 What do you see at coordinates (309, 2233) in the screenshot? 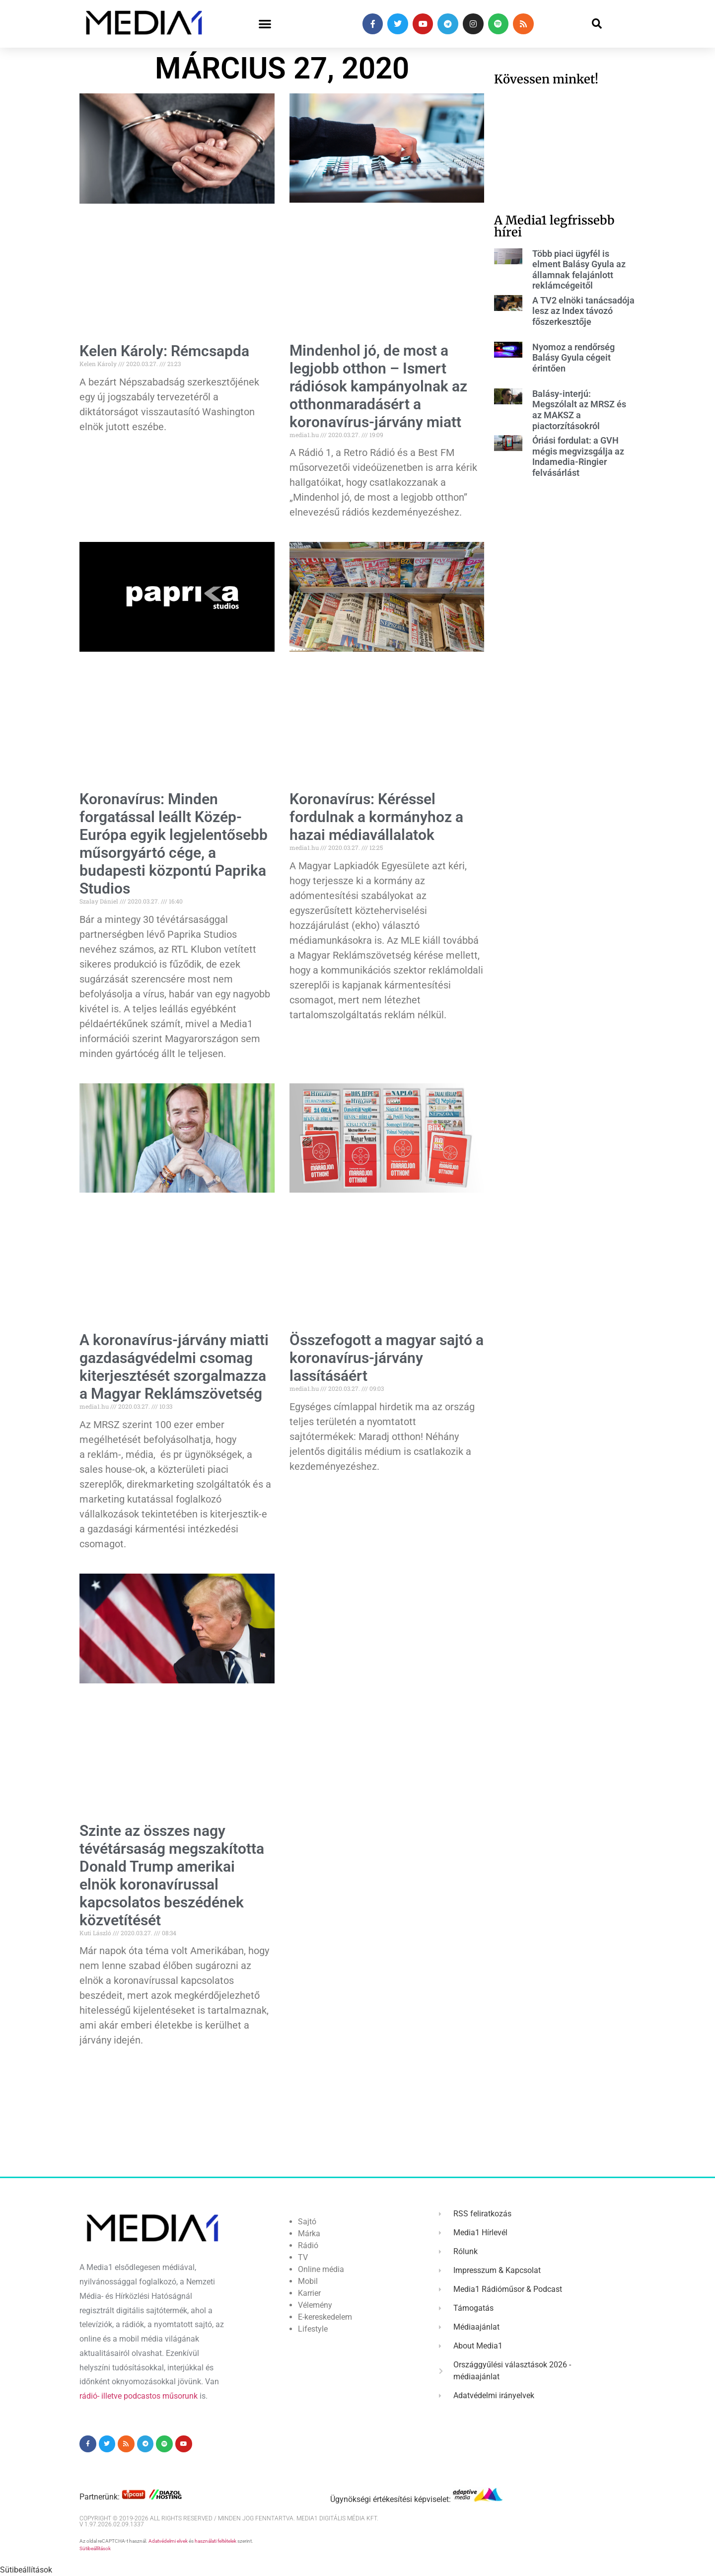
I see `Márka` at bounding box center [309, 2233].